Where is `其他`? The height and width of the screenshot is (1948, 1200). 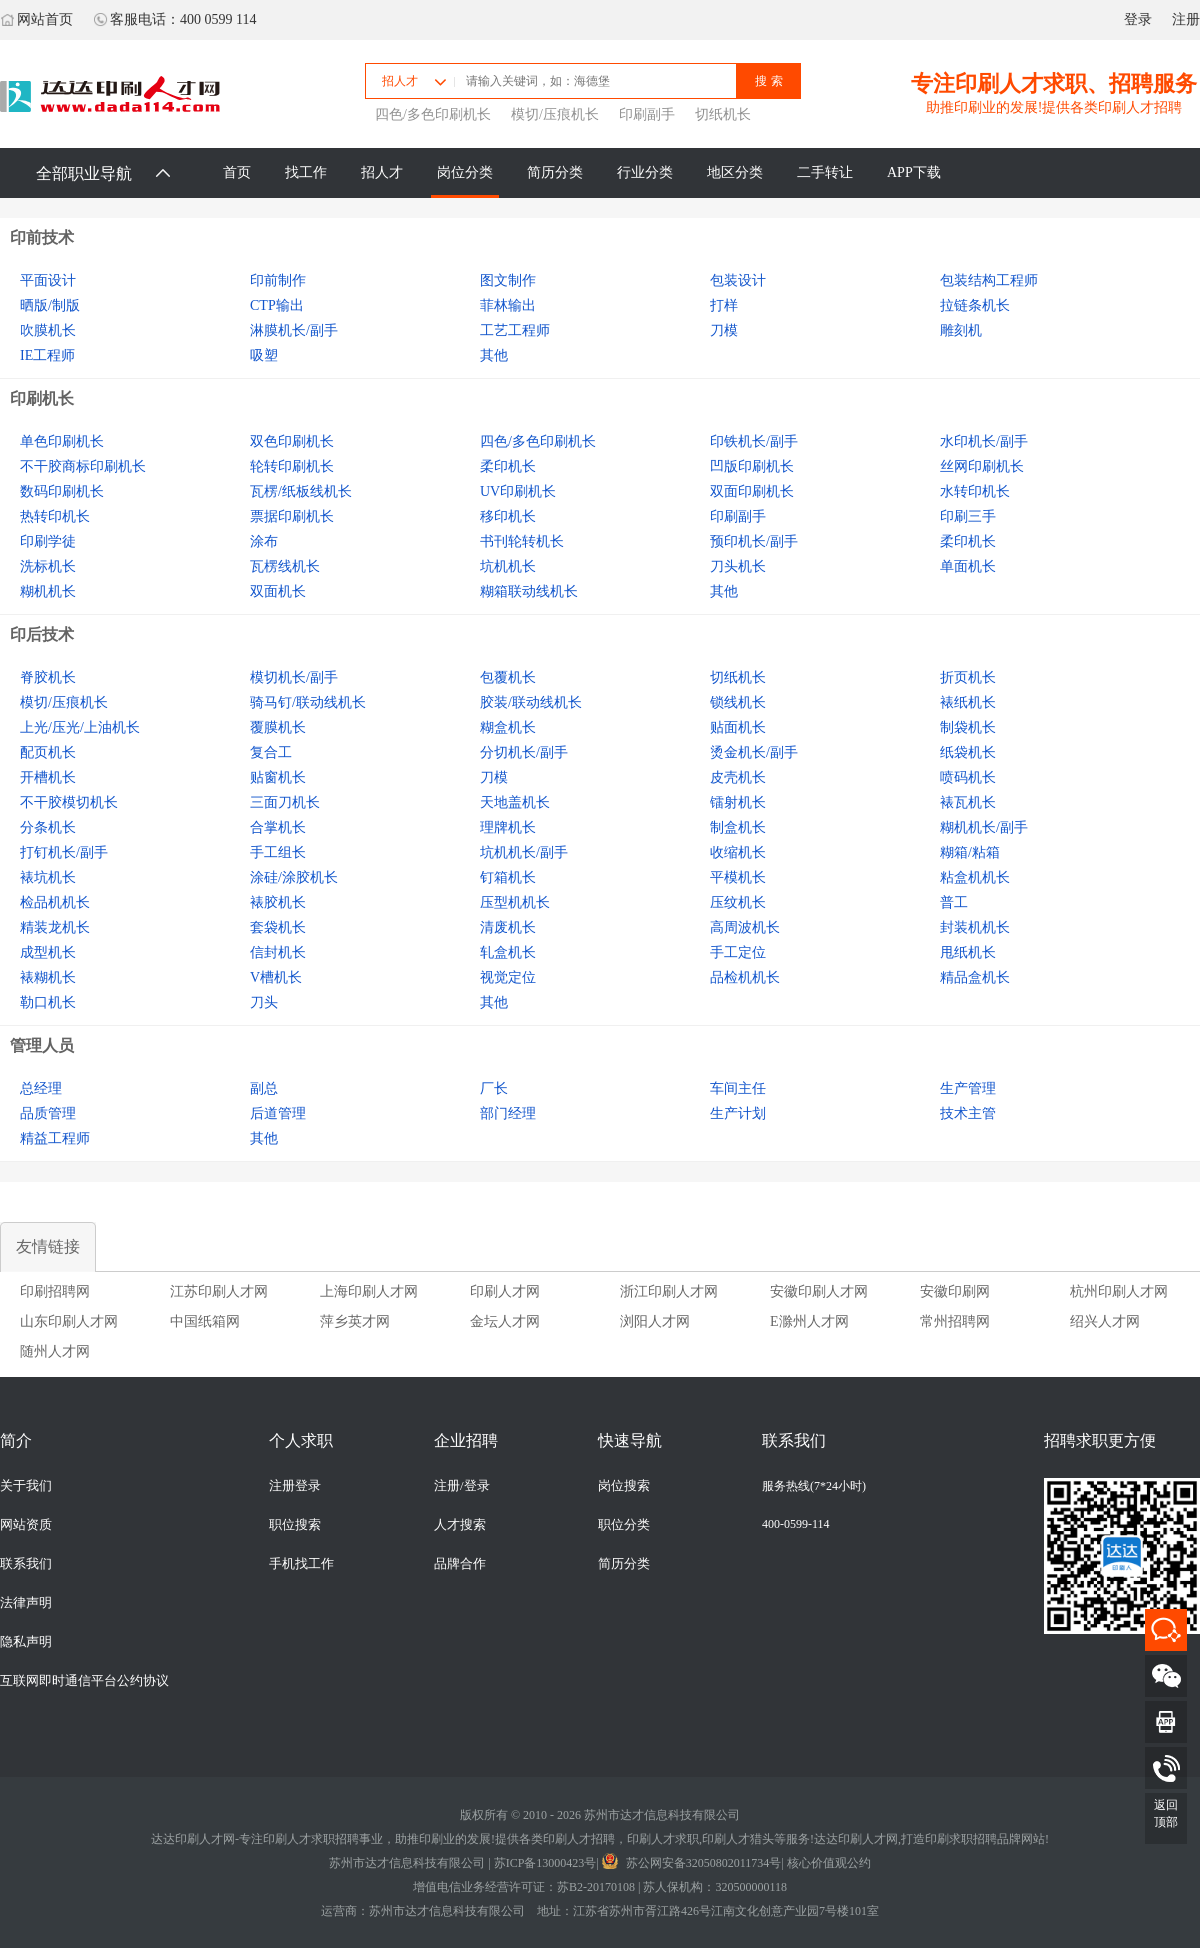
其他 is located at coordinates (494, 355).